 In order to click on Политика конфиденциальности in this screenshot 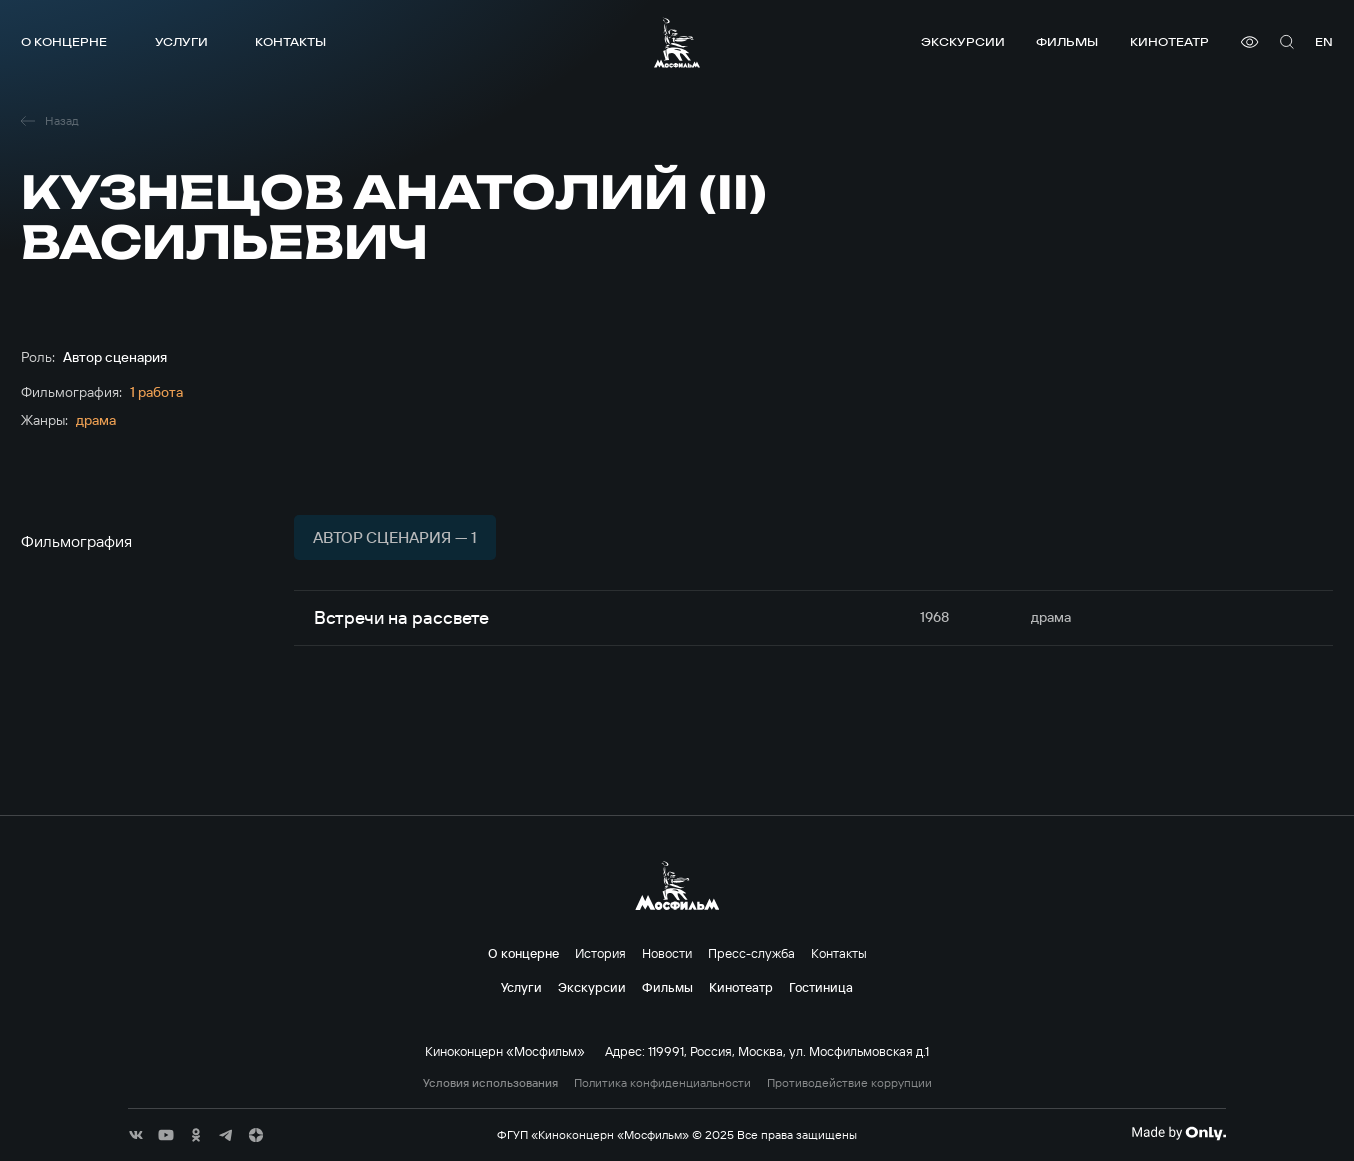, I will do `click(662, 1083)`.